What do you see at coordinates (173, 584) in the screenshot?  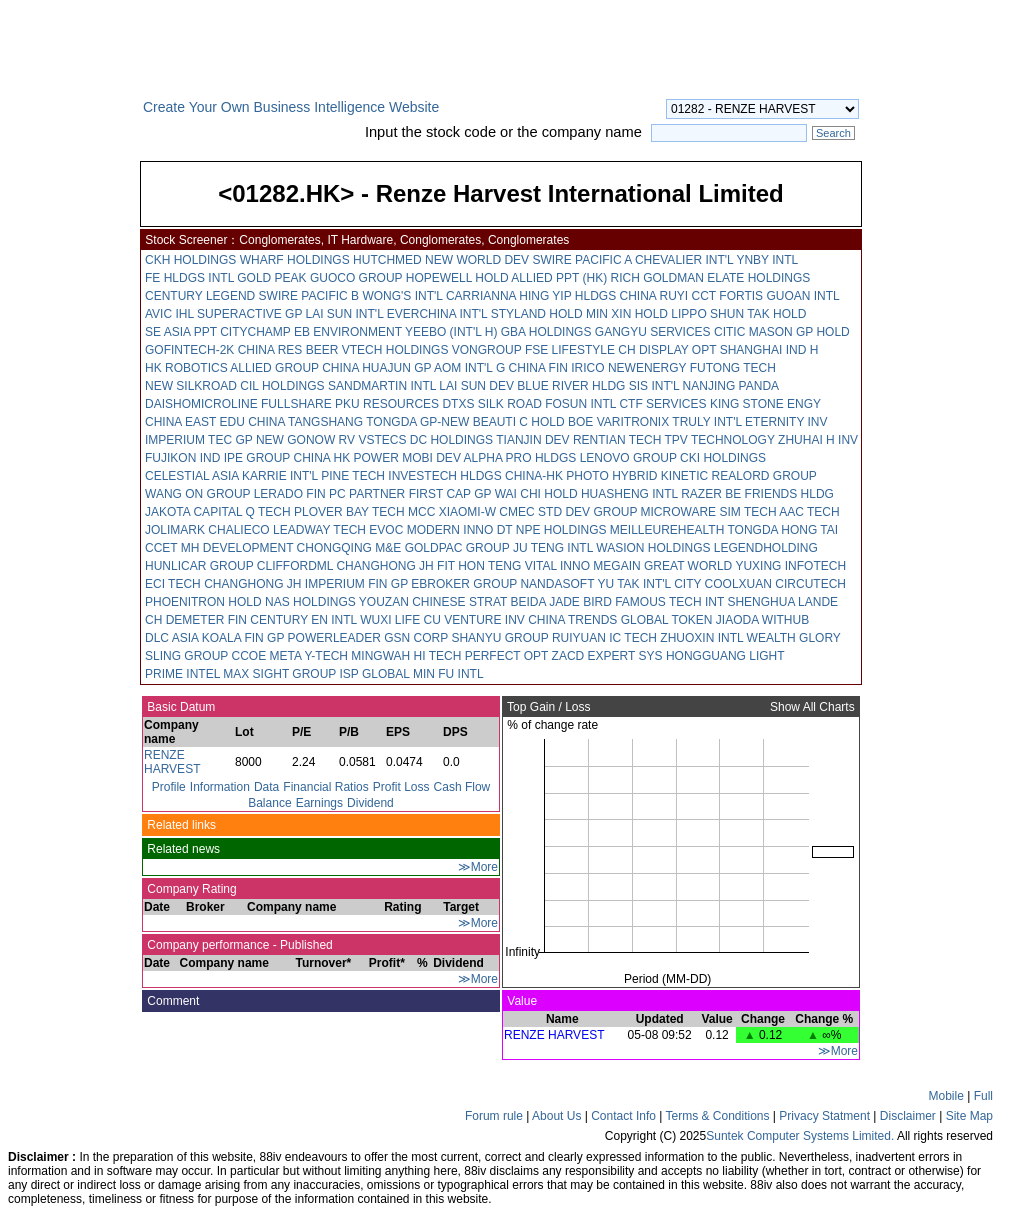 I see `ECI TECH` at bounding box center [173, 584].